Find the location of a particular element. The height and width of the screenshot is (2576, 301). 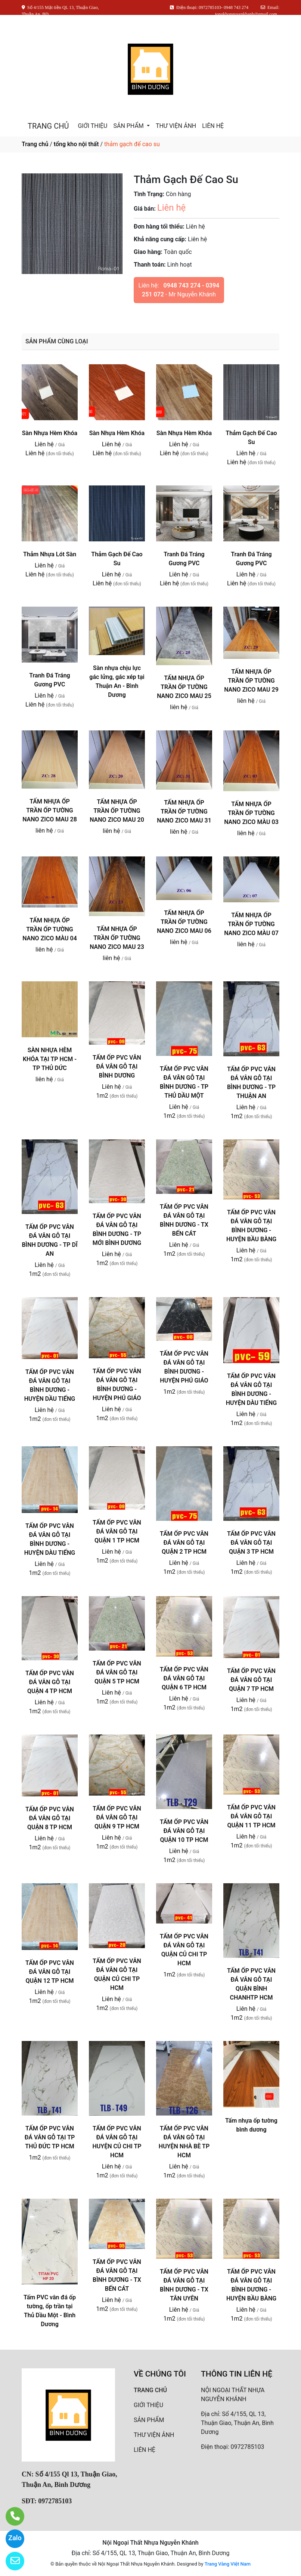

tổng kho nội thất is located at coordinates (76, 144).